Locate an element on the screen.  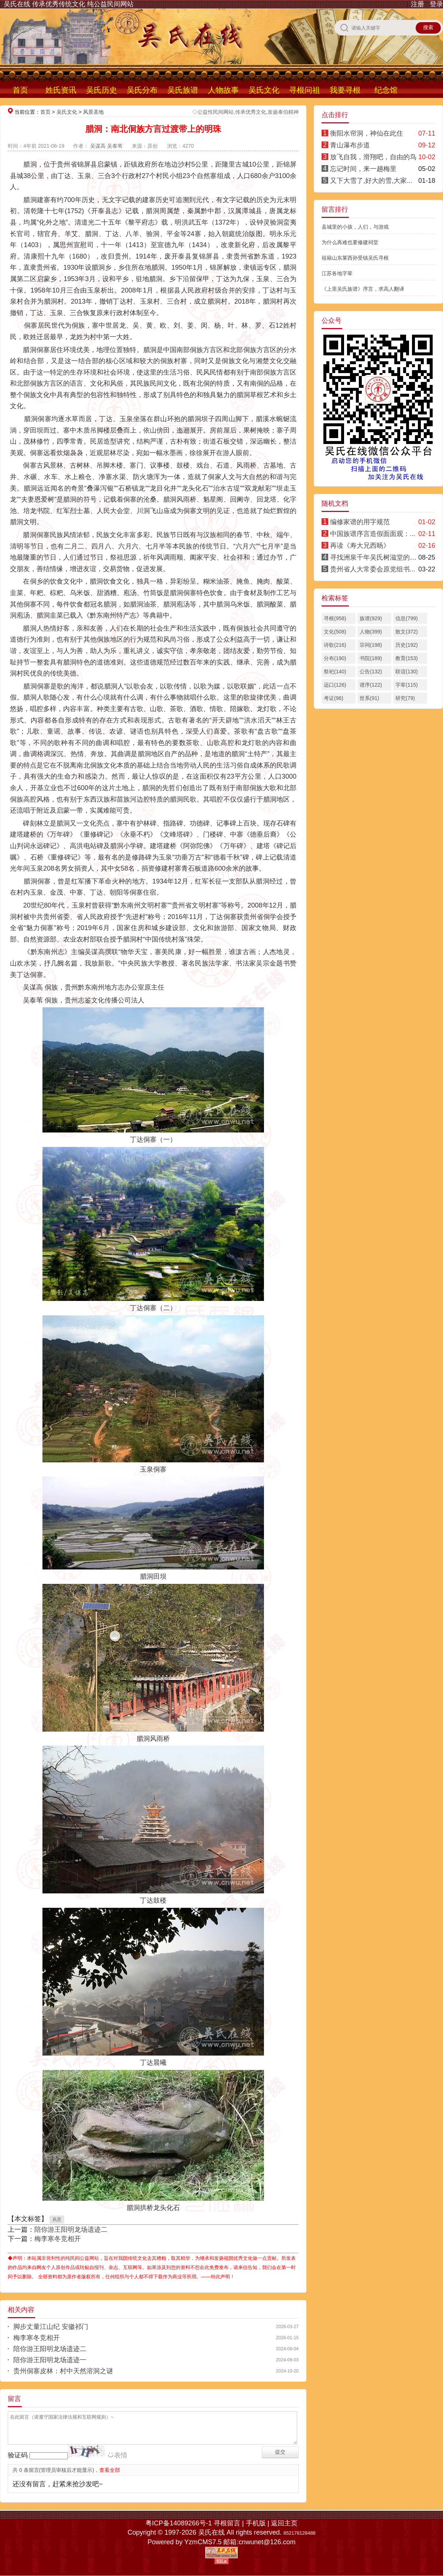
又下大雪了,好大的雪,大家... is located at coordinates (371, 180).